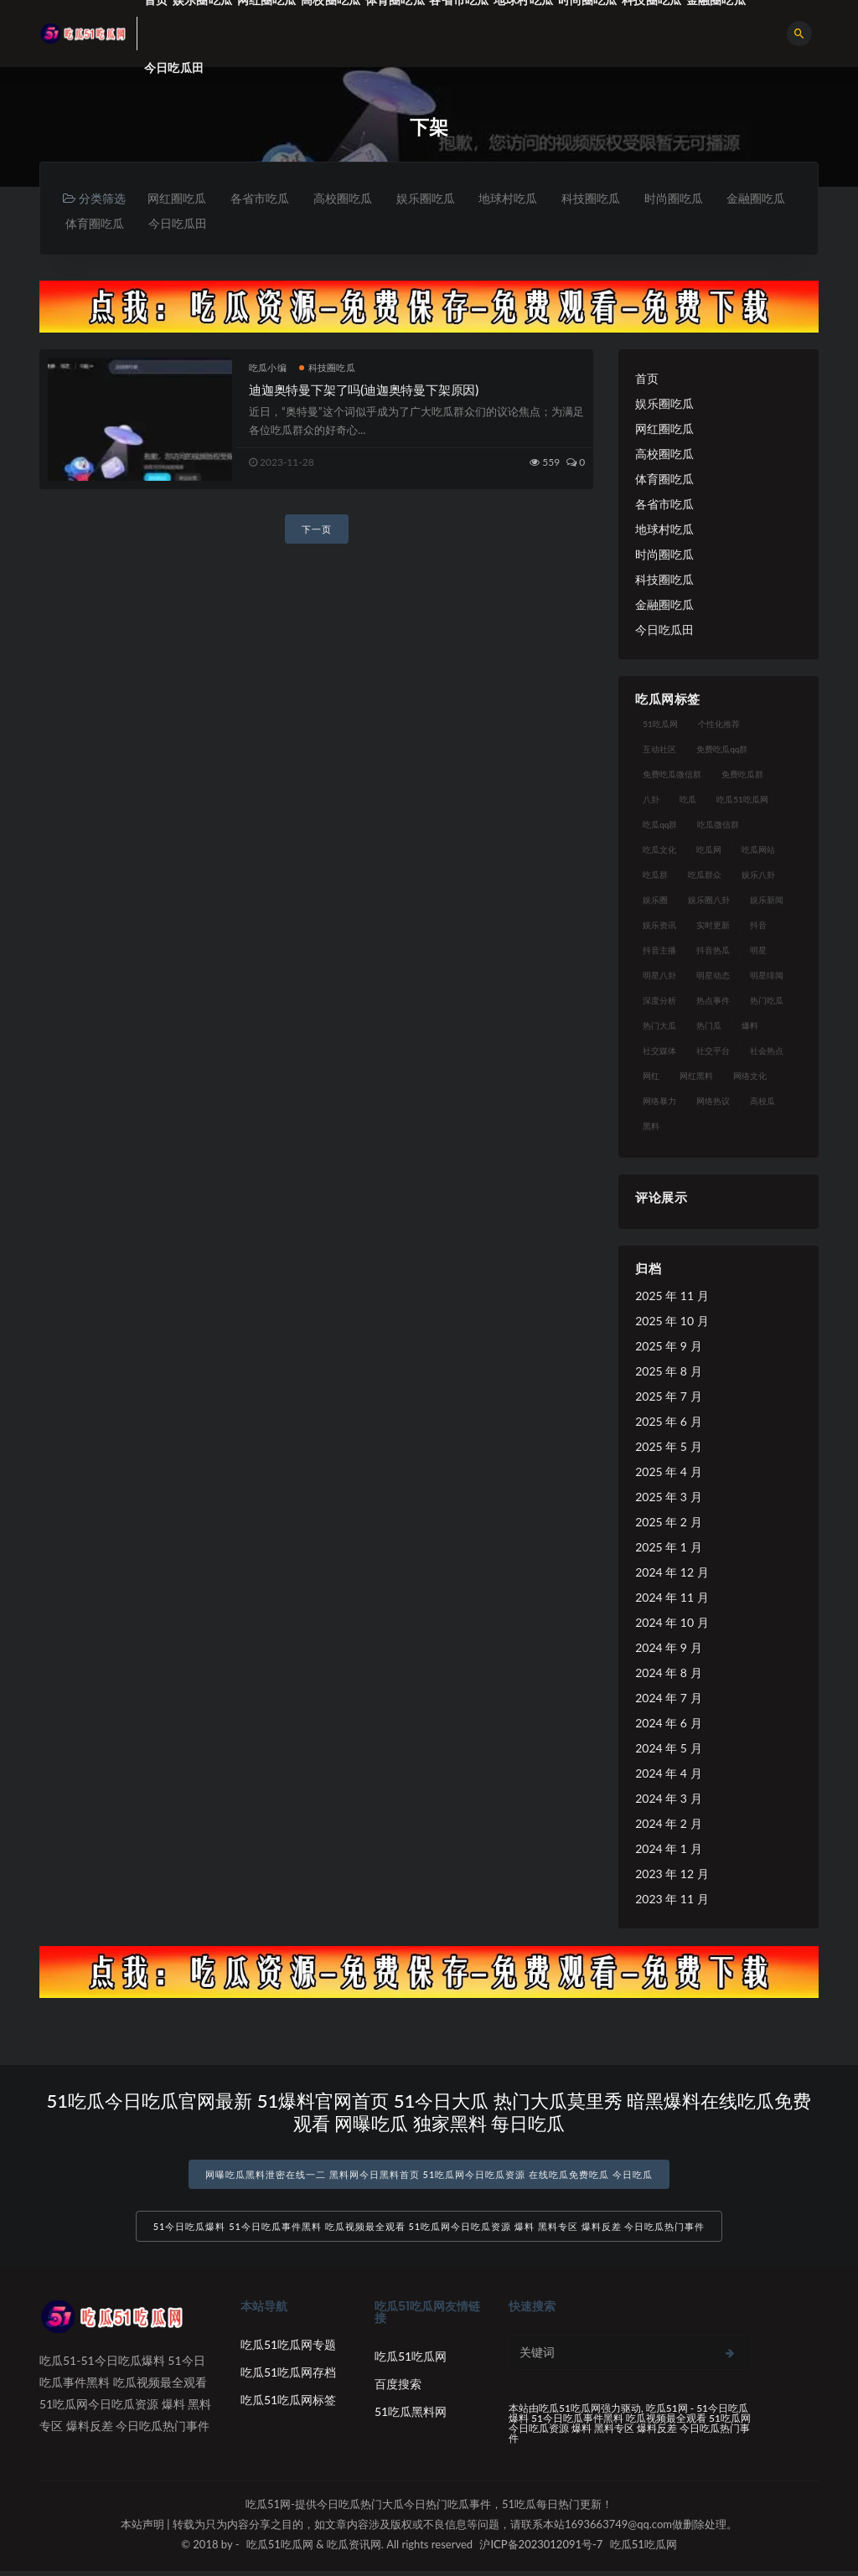 The image size is (858, 2576). I want to click on 网络热议 [网络热议 (27 项)], so click(713, 1102).